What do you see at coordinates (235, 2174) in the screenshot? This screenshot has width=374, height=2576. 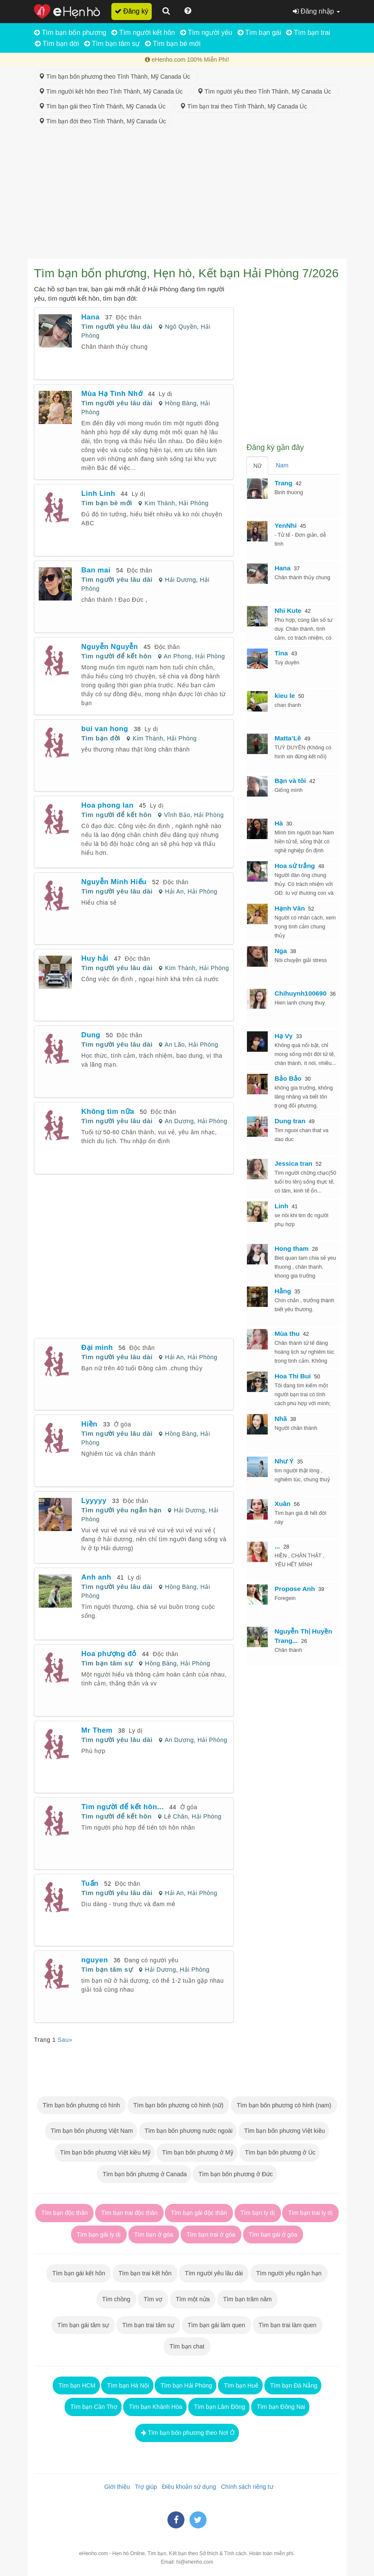 I see `Tìm bạn bốn phương ở Đức` at bounding box center [235, 2174].